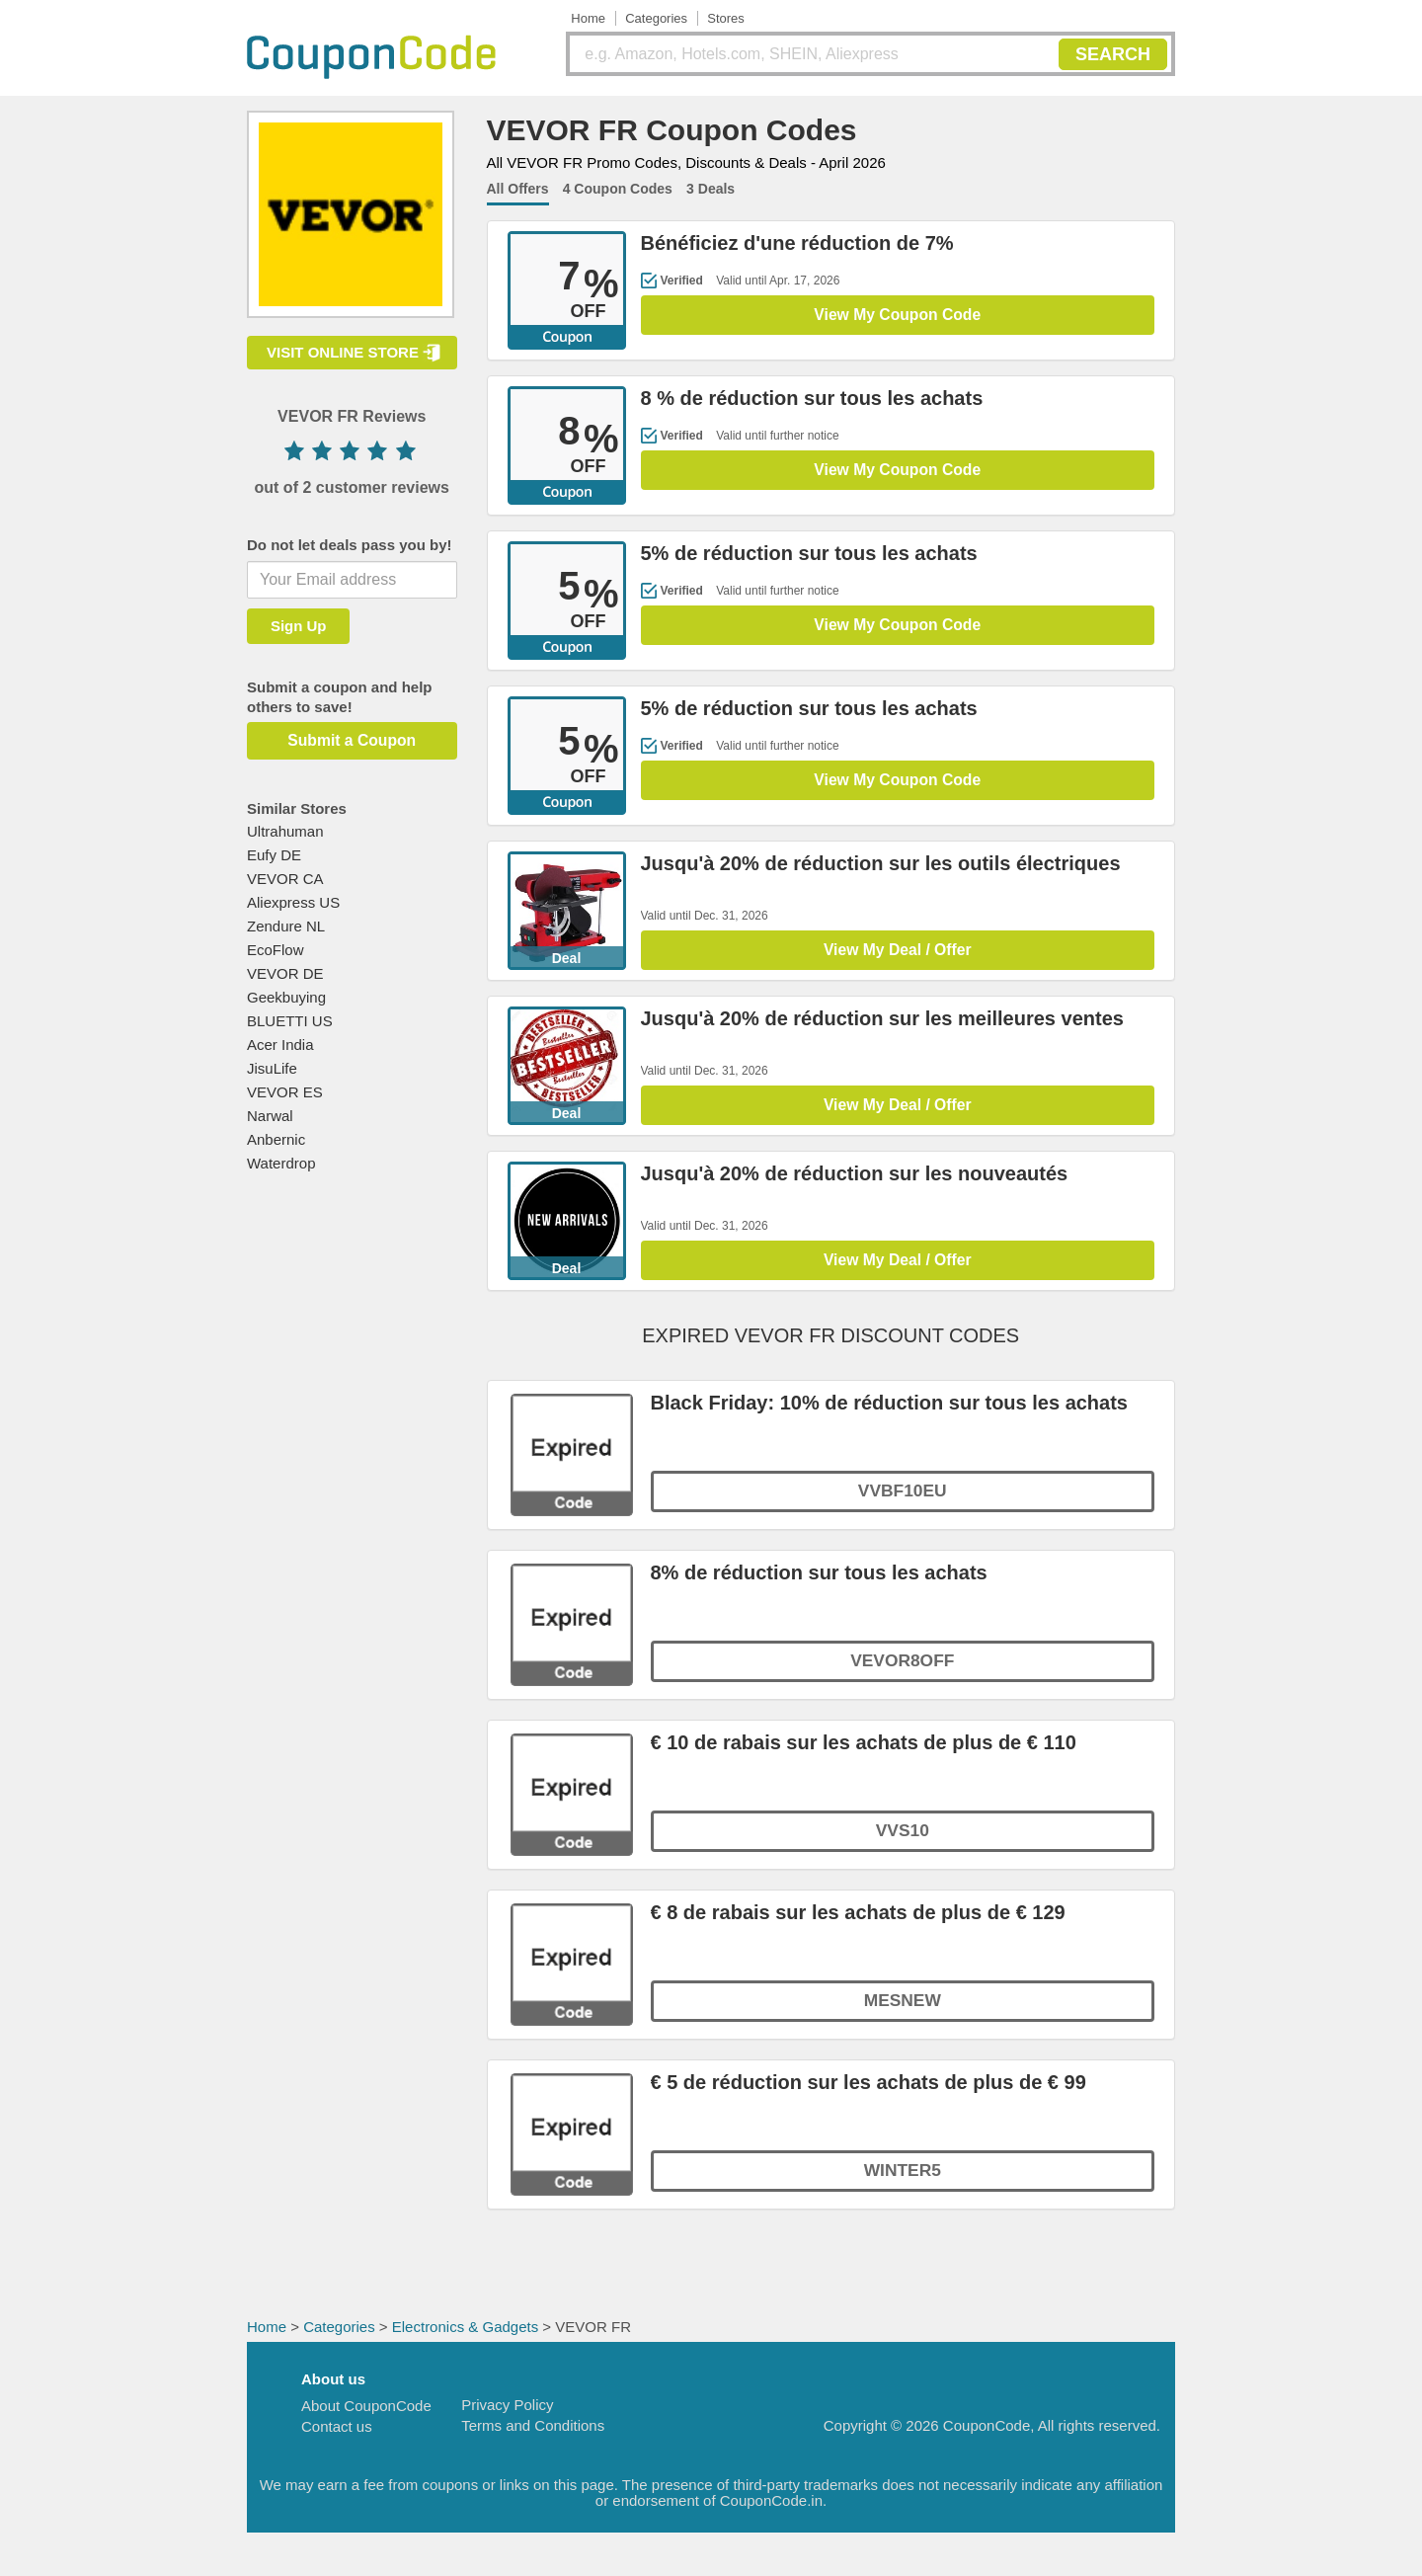 The width and height of the screenshot is (1422, 2576). I want to click on Ultrahuman, so click(285, 831).